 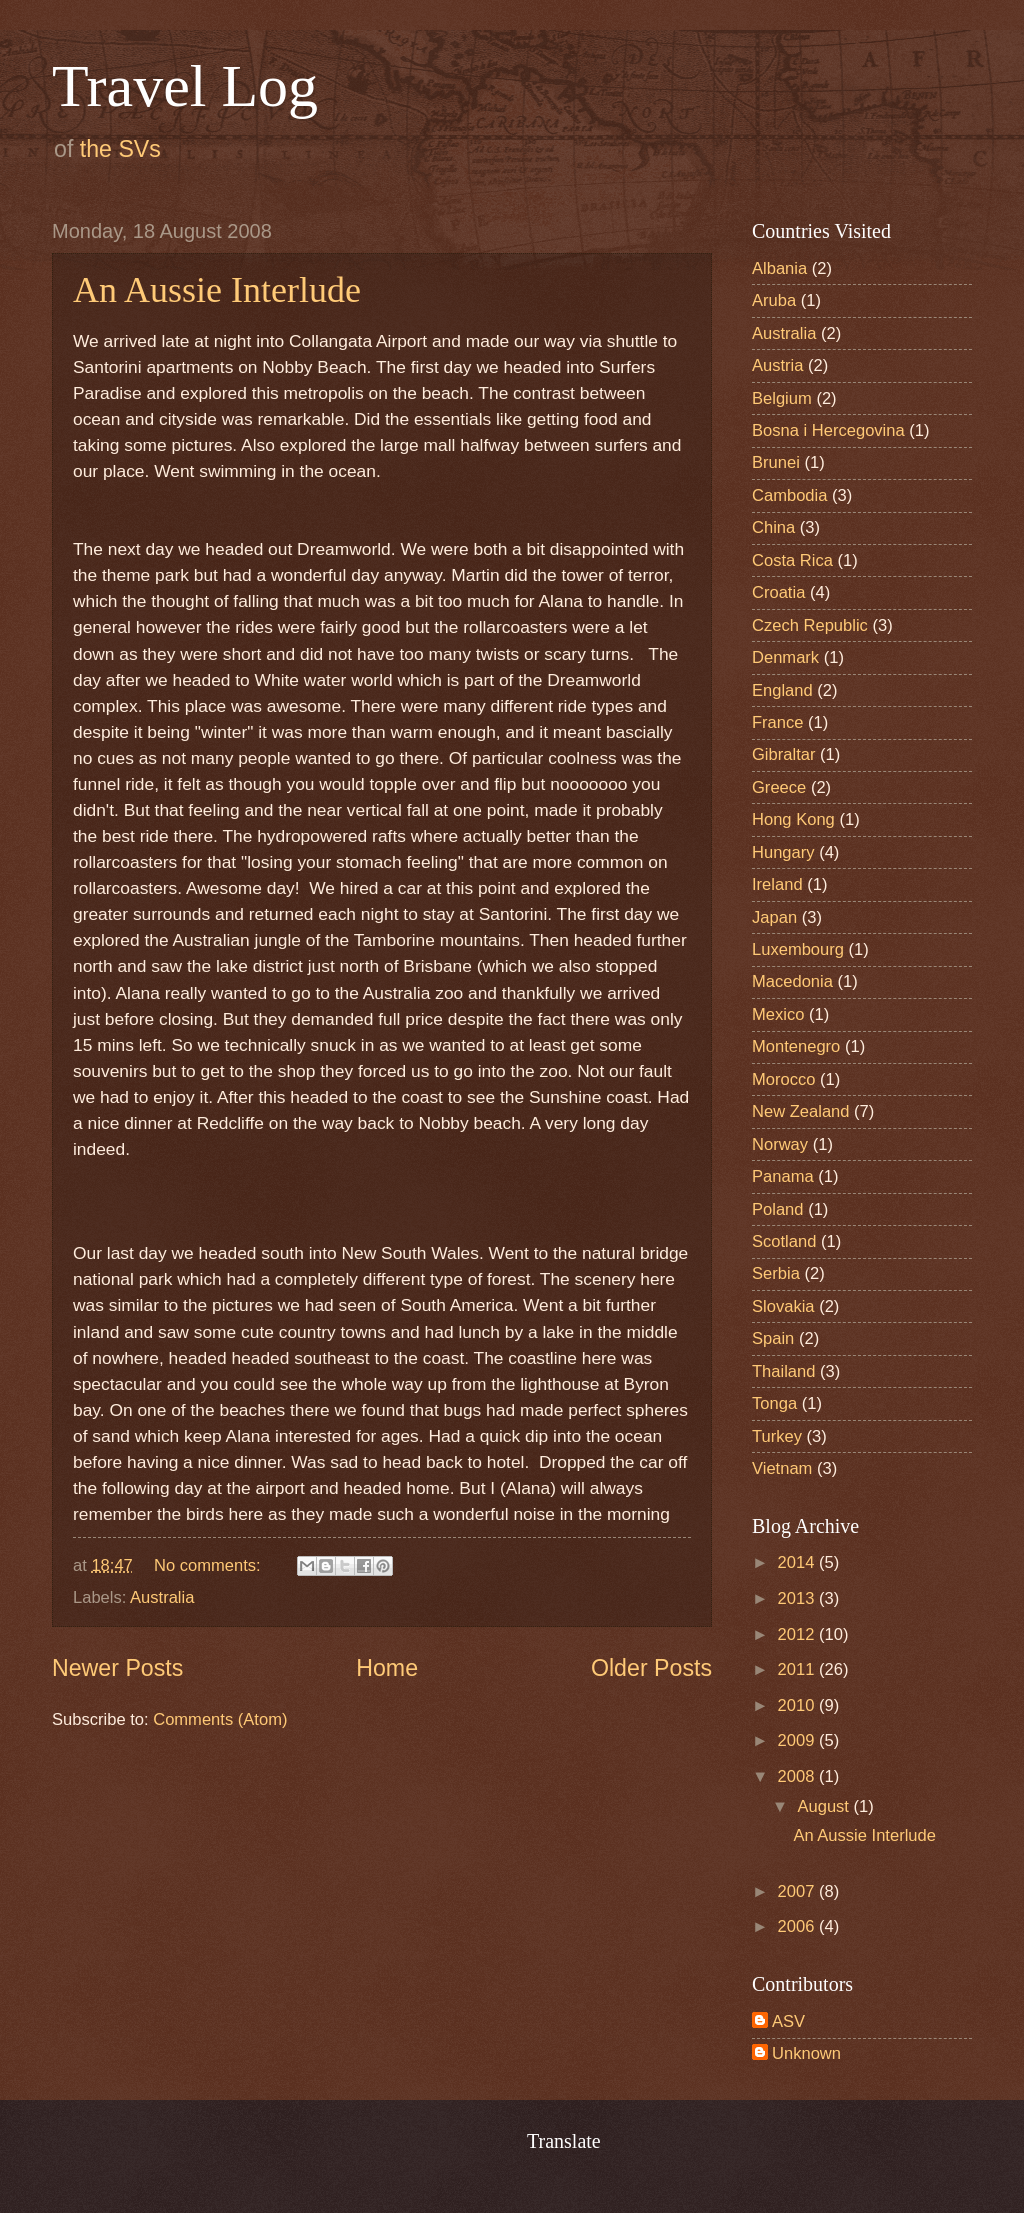 I want to click on 2006, so click(x=798, y=1926).